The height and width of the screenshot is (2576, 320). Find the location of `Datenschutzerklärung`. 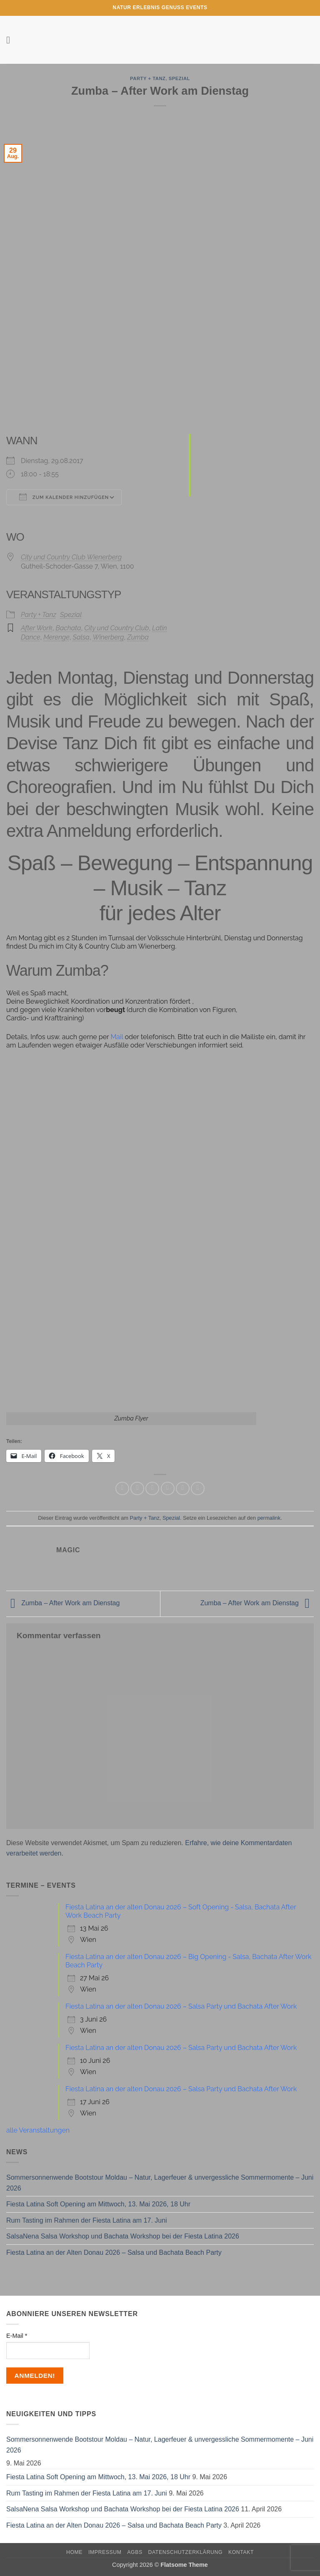

Datenschutzerklärung is located at coordinates (185, 2552).